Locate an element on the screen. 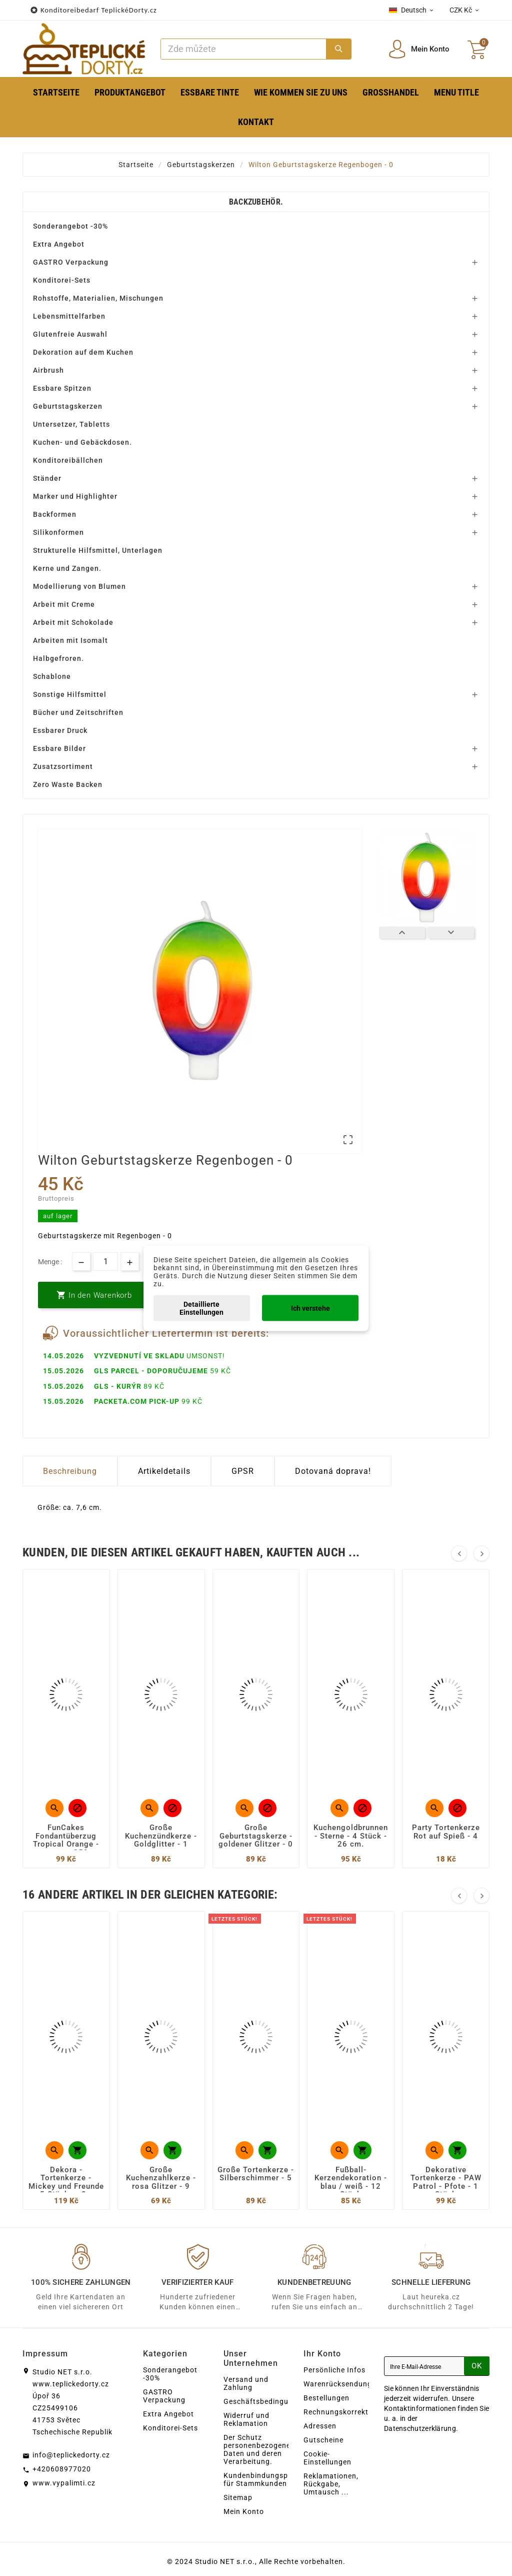  Ich verstehe is located at coordinates (310, 1308).